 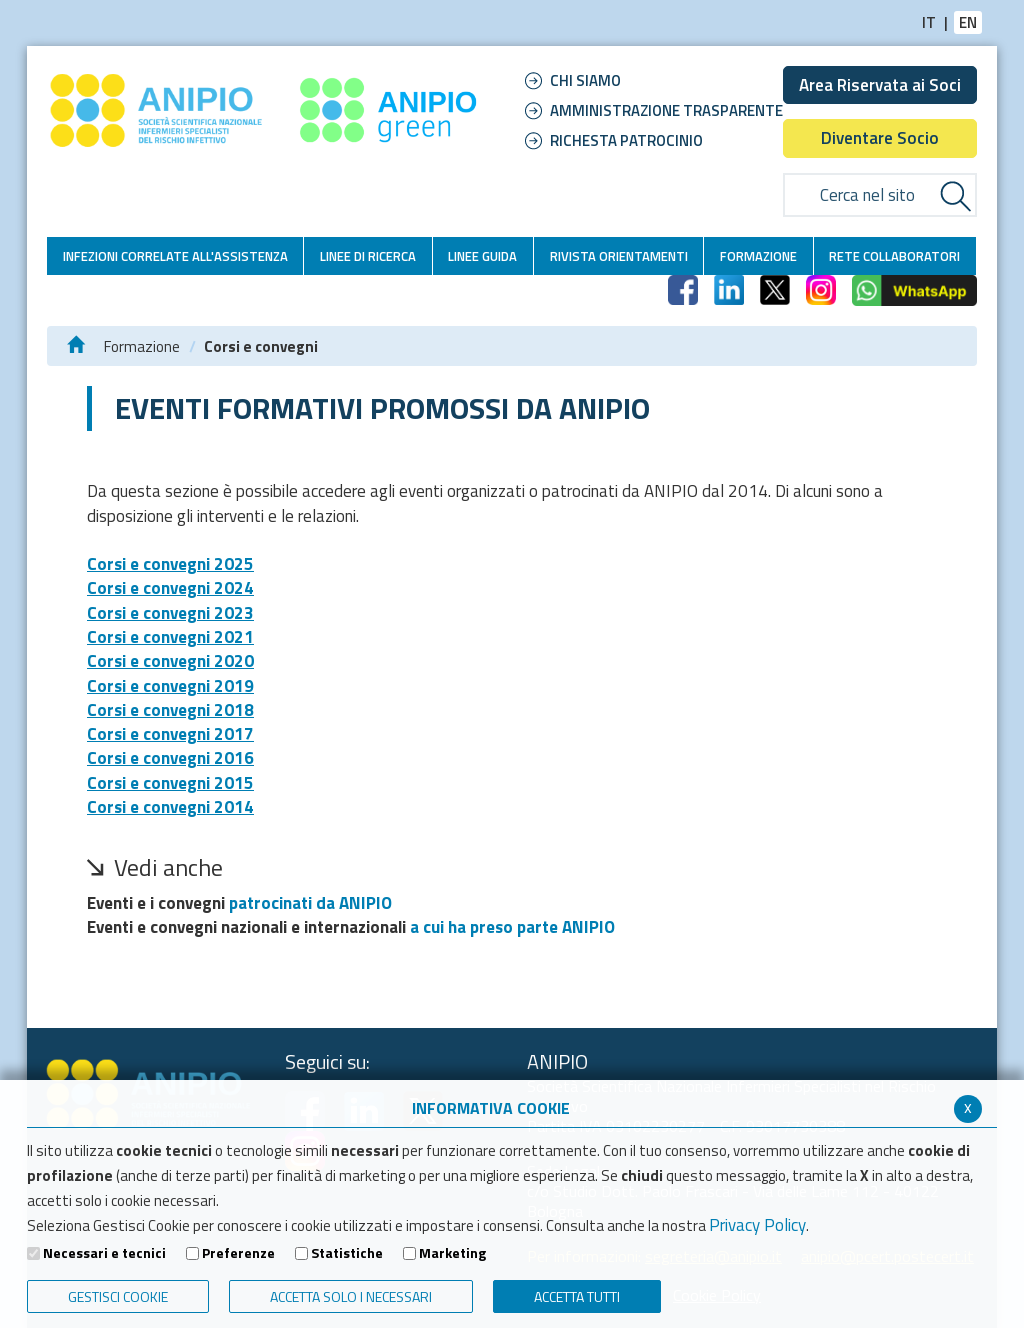 I want to click on Diventare Socio, so click(x=880, y=138).